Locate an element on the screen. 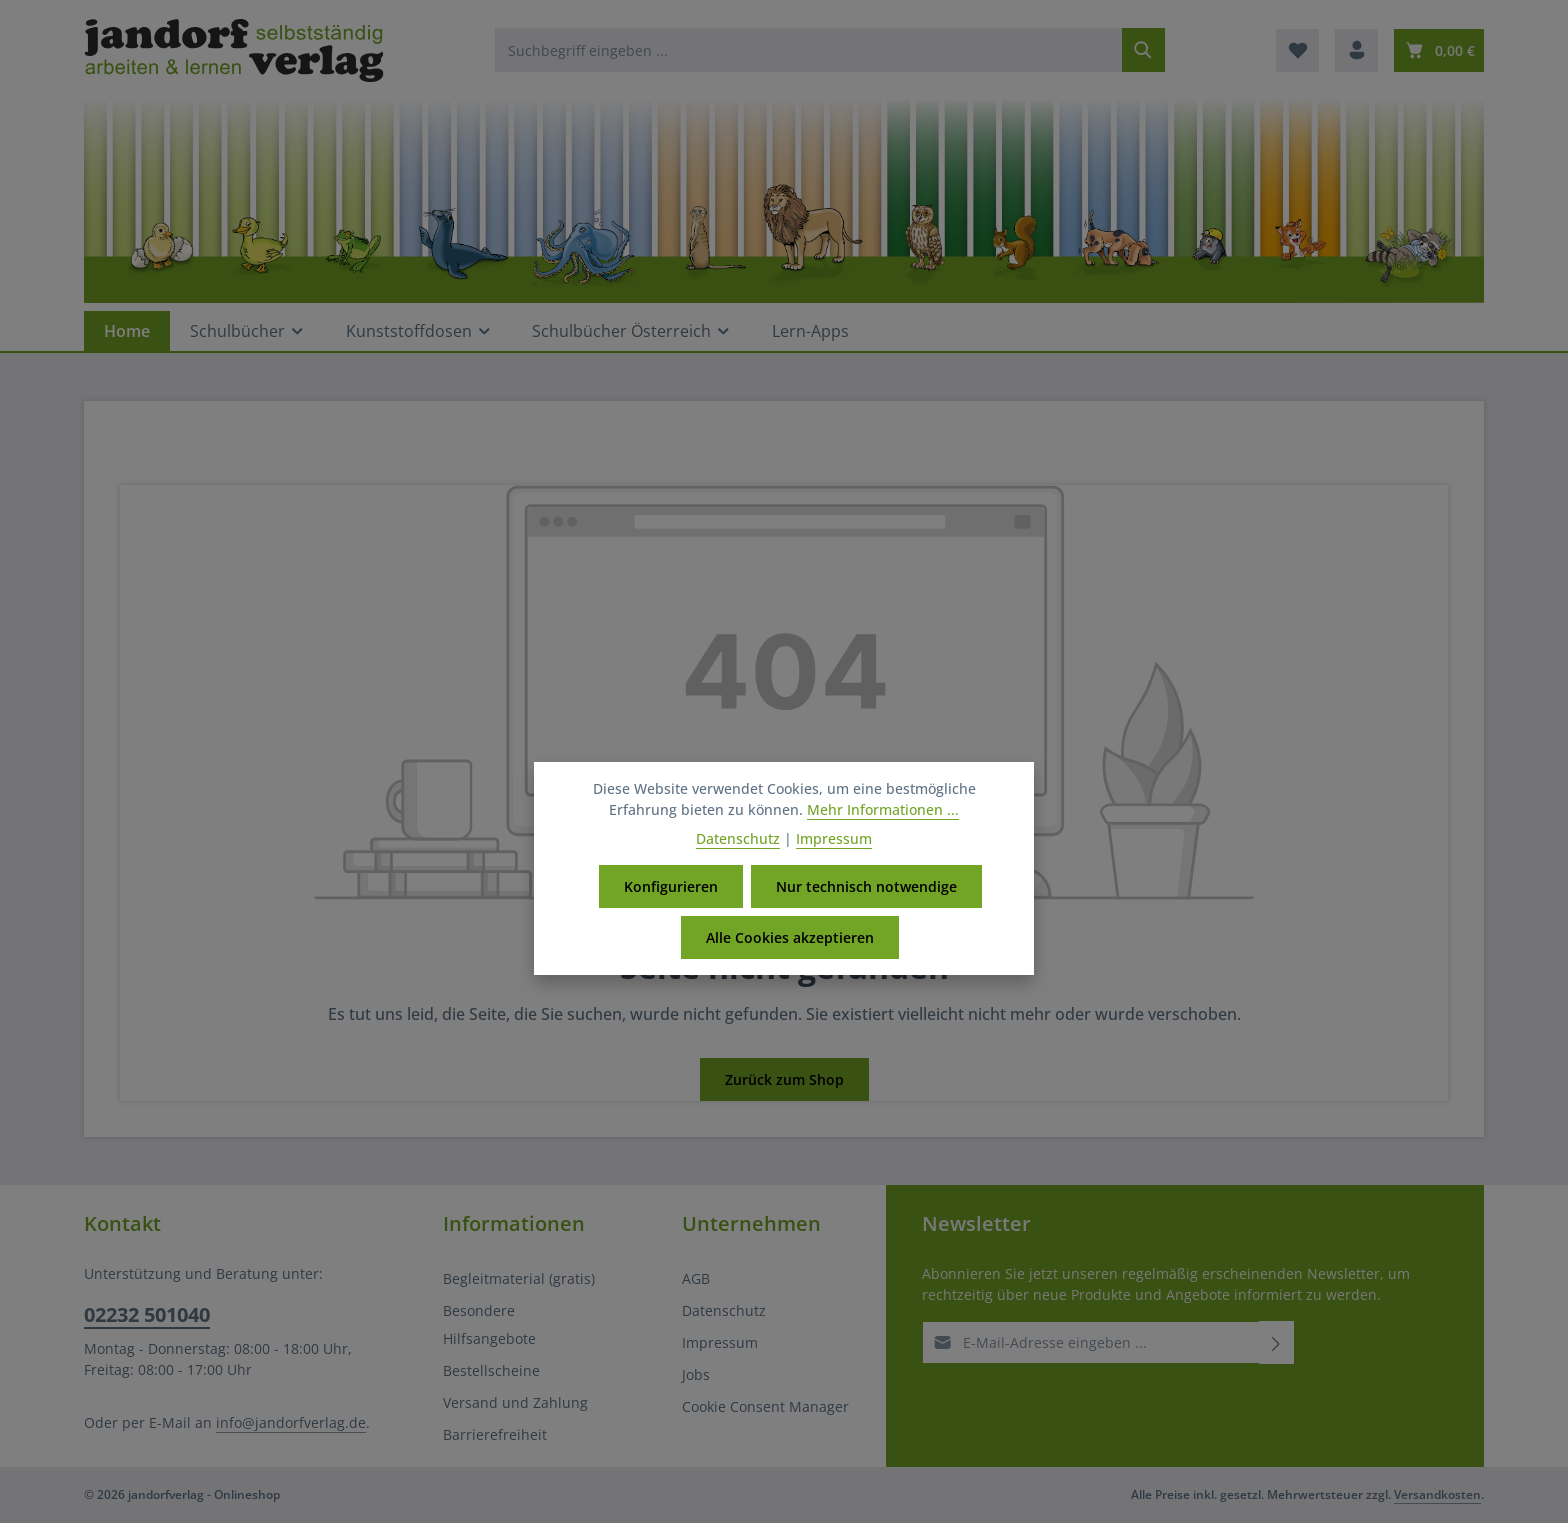 The height and width of the screenshot is (1523, 1568). Nur technisch notwendige is located at coordinates (866, 907).